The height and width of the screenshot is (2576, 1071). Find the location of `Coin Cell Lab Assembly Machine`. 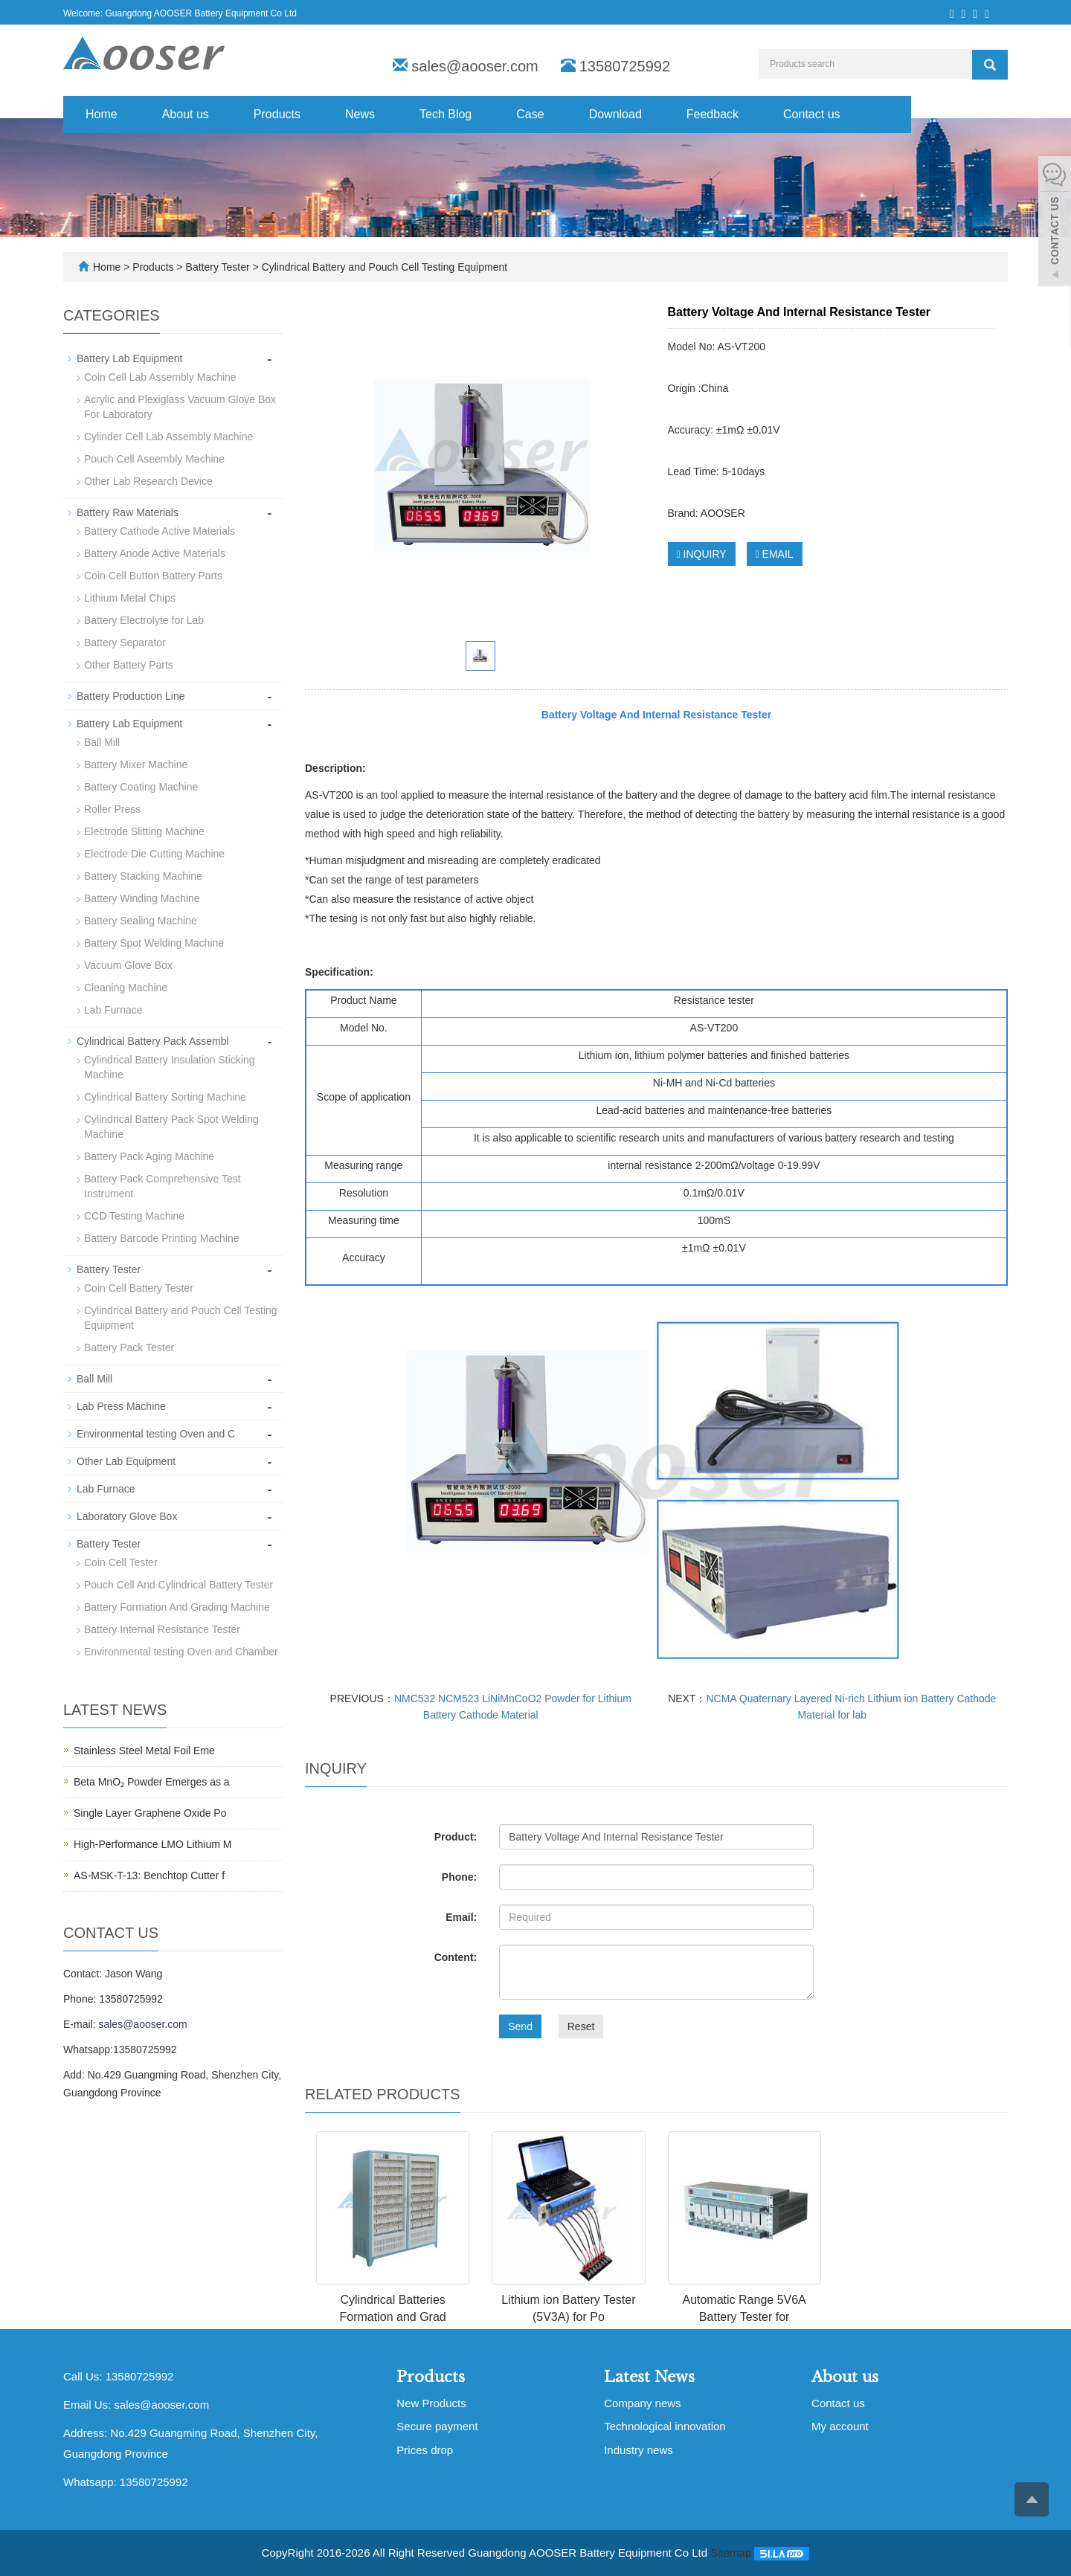

Coin Cell Lab Assembly Machine is located at coordinates (160, 377).